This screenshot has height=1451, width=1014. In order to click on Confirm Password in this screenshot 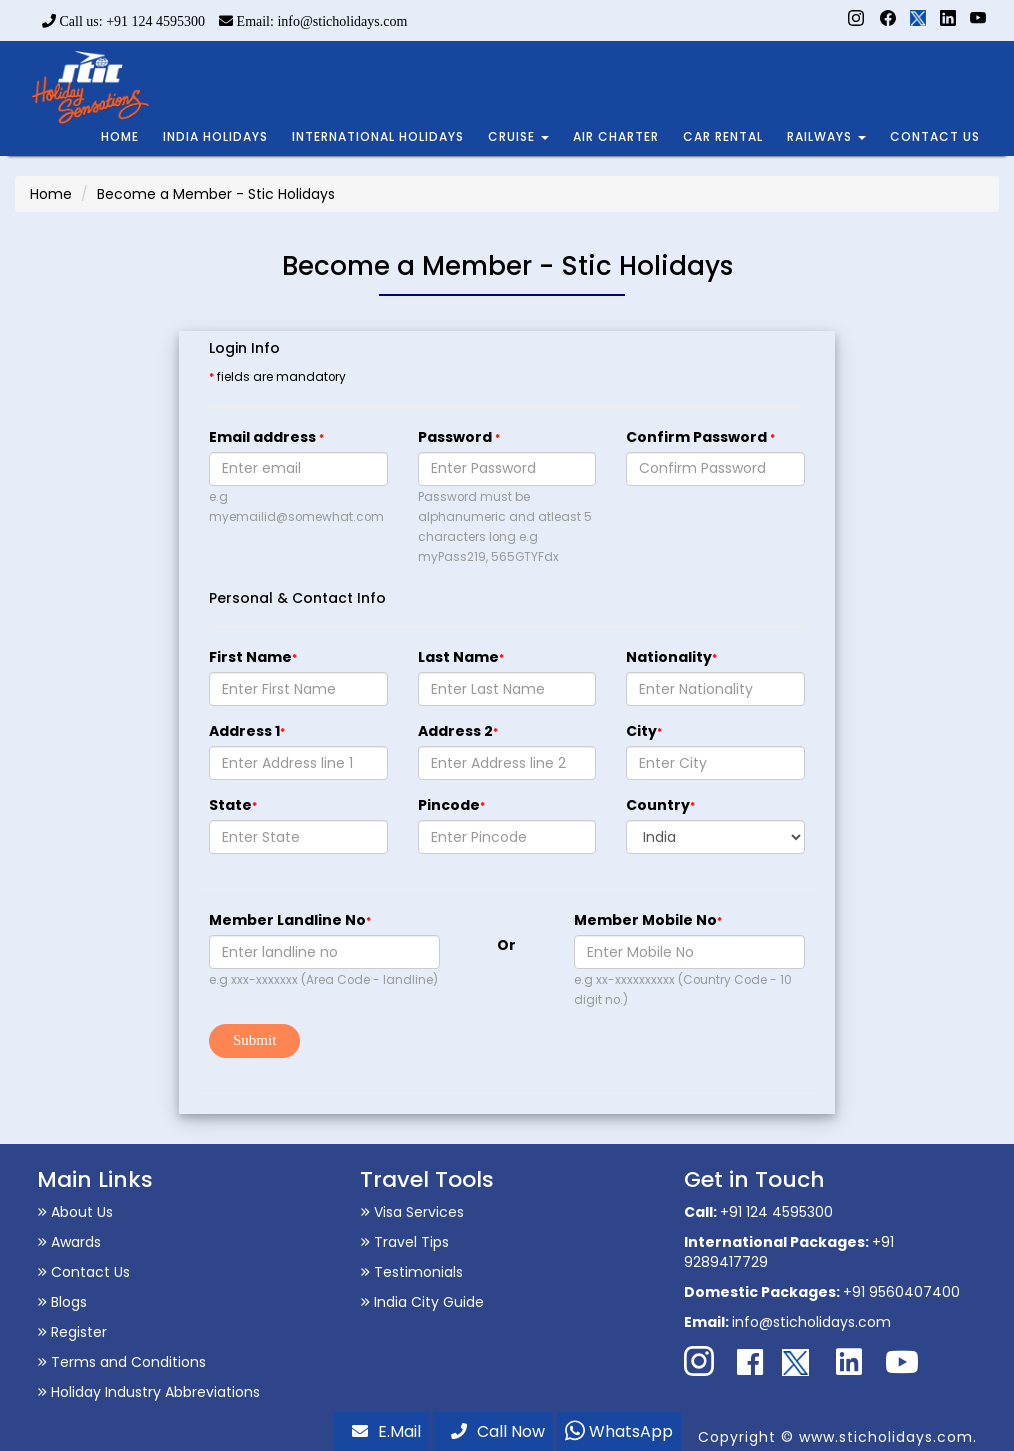, I will do `click(700, 437)`.